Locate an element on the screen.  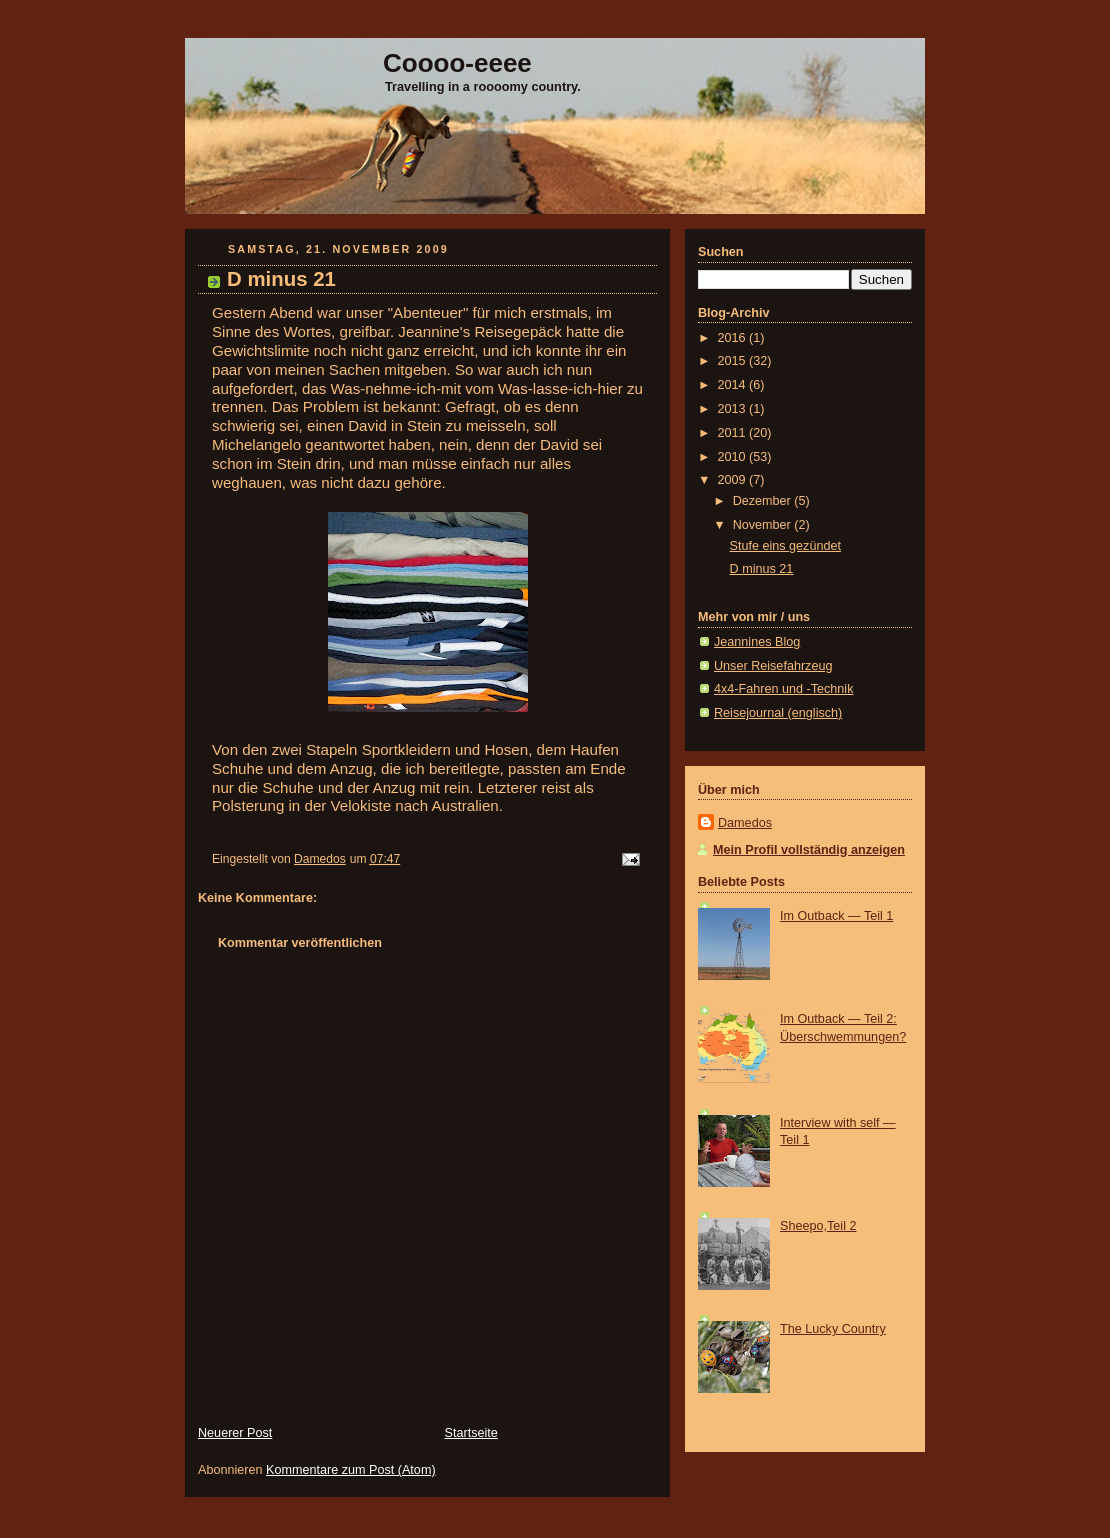
Mein Profil vollständig anzeigen is located at coordinates (809, 850).